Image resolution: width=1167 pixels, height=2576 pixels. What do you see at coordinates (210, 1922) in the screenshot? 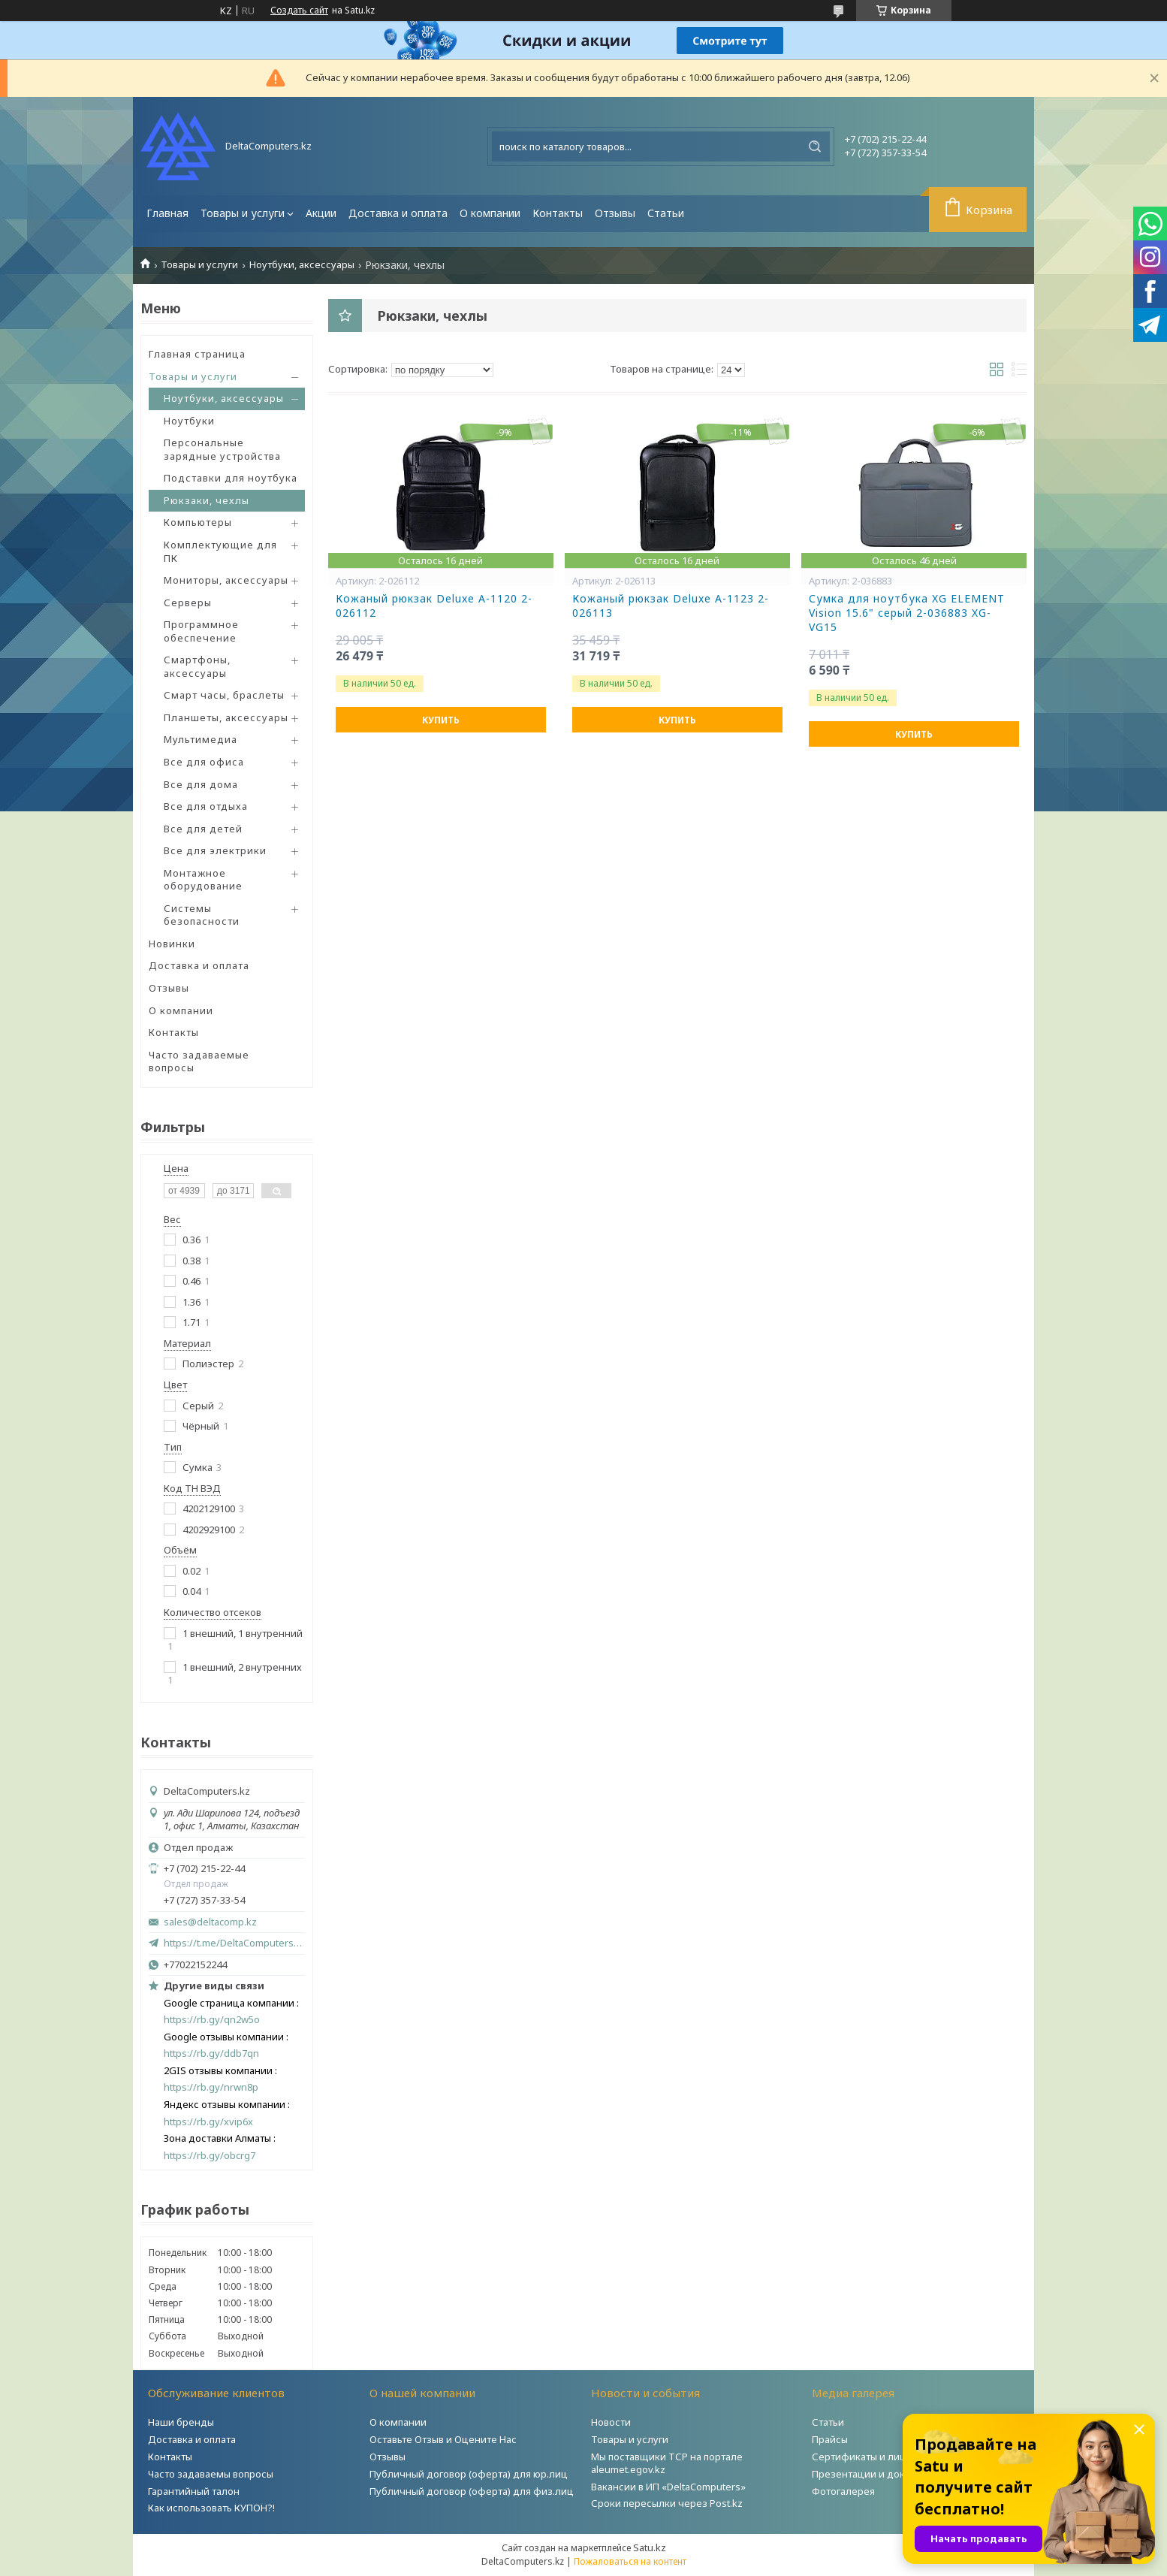
I see `sales@deltacomp.kz` at bounding box center [210, 1922].